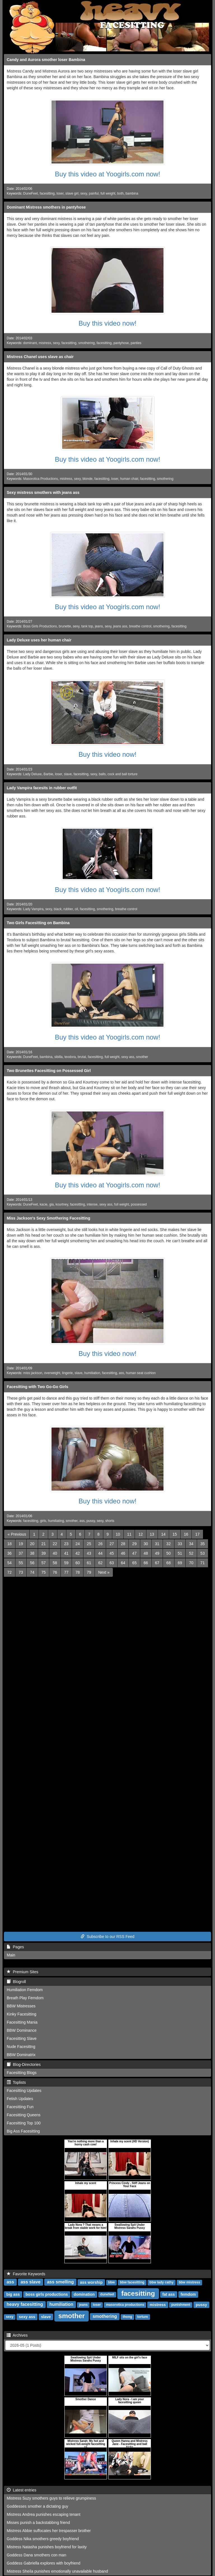  Describe the element at coordinates (123, 1563) in the screenshot. I see `64` at that location.